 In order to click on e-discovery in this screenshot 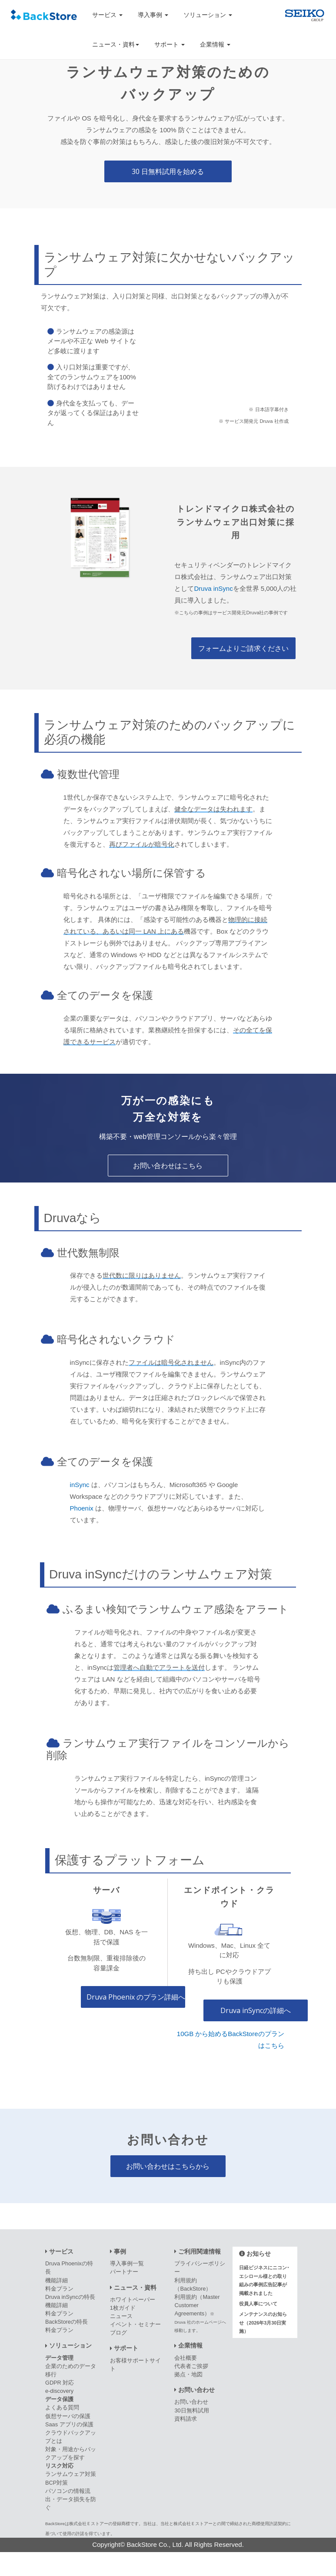, I will do `click(59, 2391)`.